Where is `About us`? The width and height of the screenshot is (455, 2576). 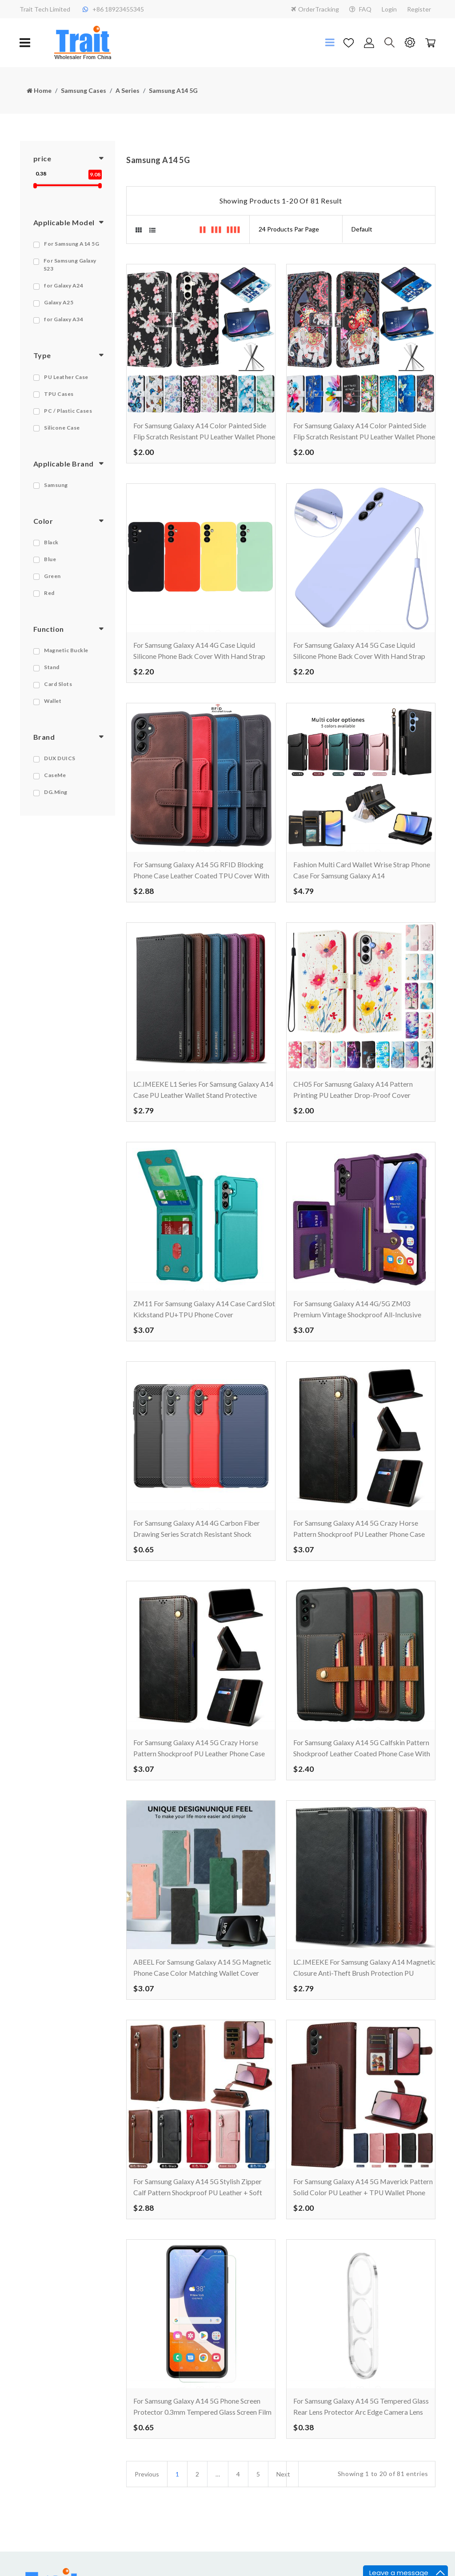 About us is located at coordinates (175, 2557).